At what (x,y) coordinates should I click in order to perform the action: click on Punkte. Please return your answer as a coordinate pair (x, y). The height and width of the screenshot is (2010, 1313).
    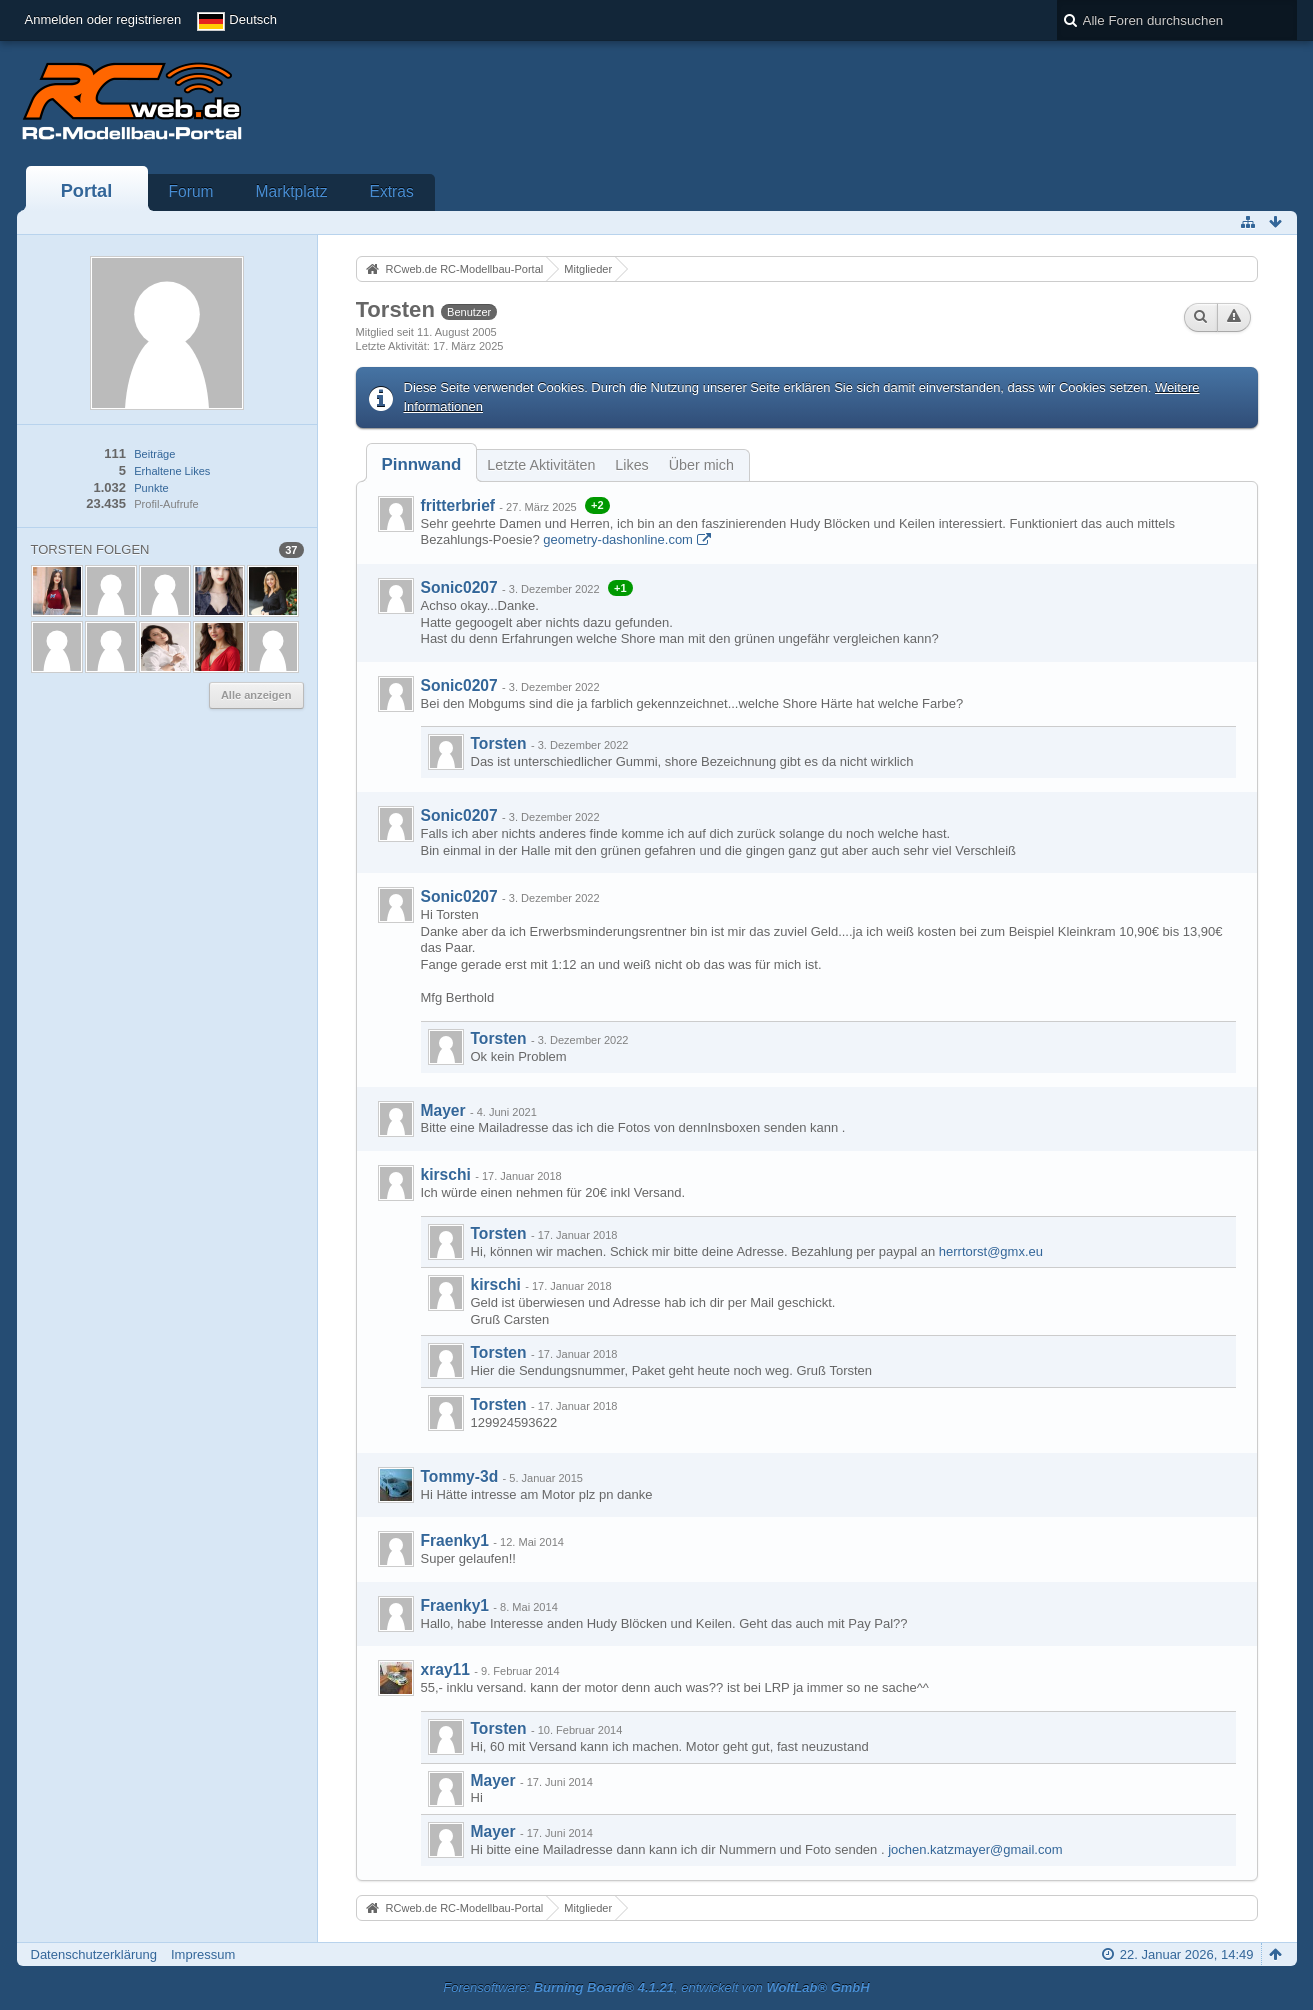
    Looking at the image, I should click on (151, 488).